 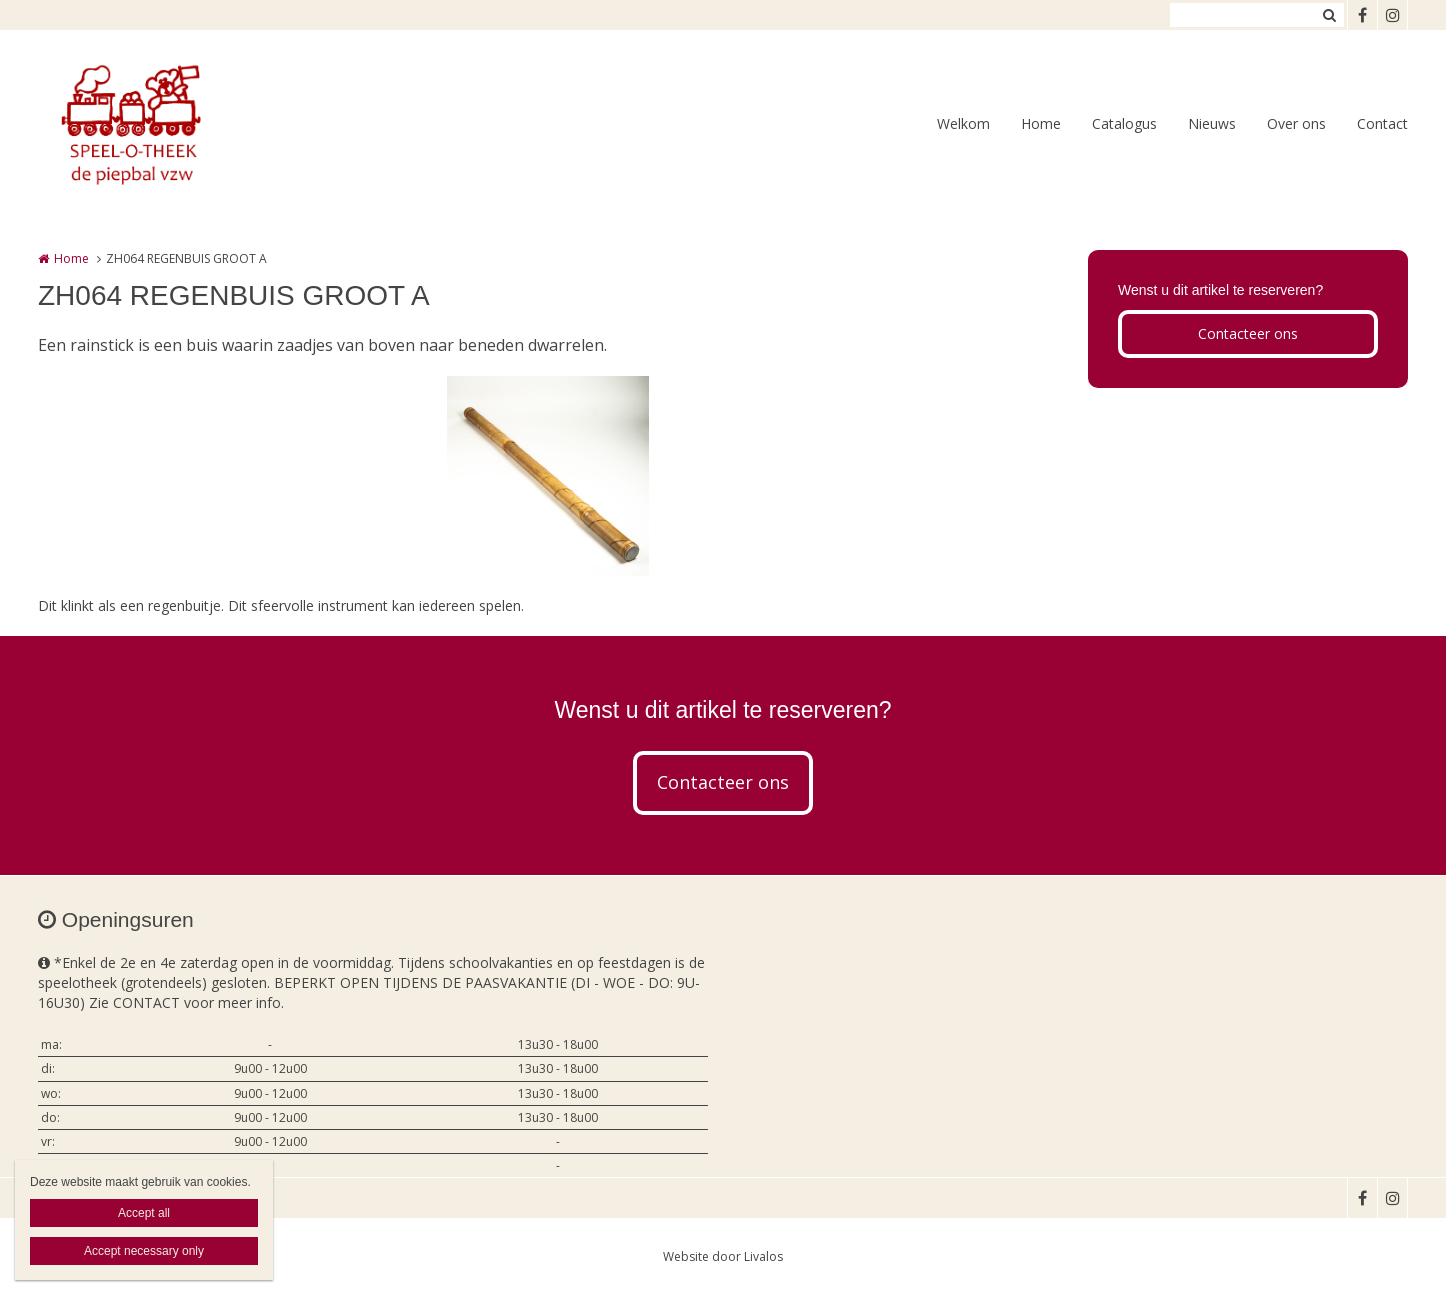 I want to click on Welkom, so click(x=963, y=123).